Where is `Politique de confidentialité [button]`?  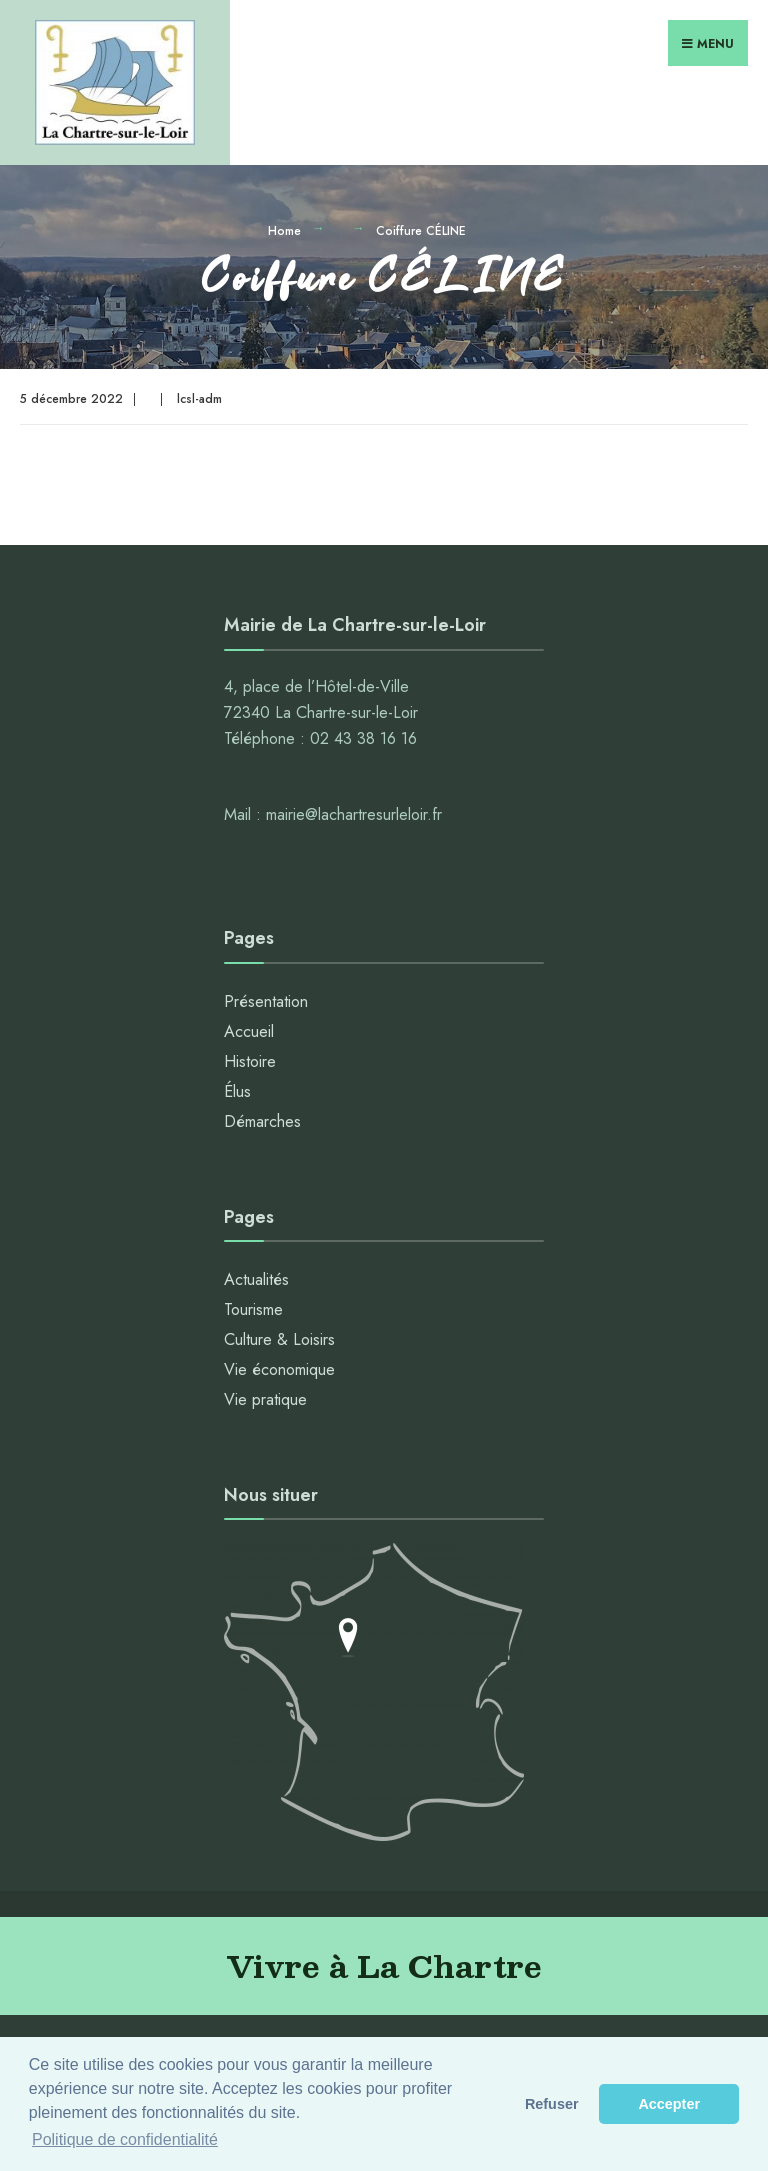 Politique de confidentialité [button] is located at coordinates (125, 2139).